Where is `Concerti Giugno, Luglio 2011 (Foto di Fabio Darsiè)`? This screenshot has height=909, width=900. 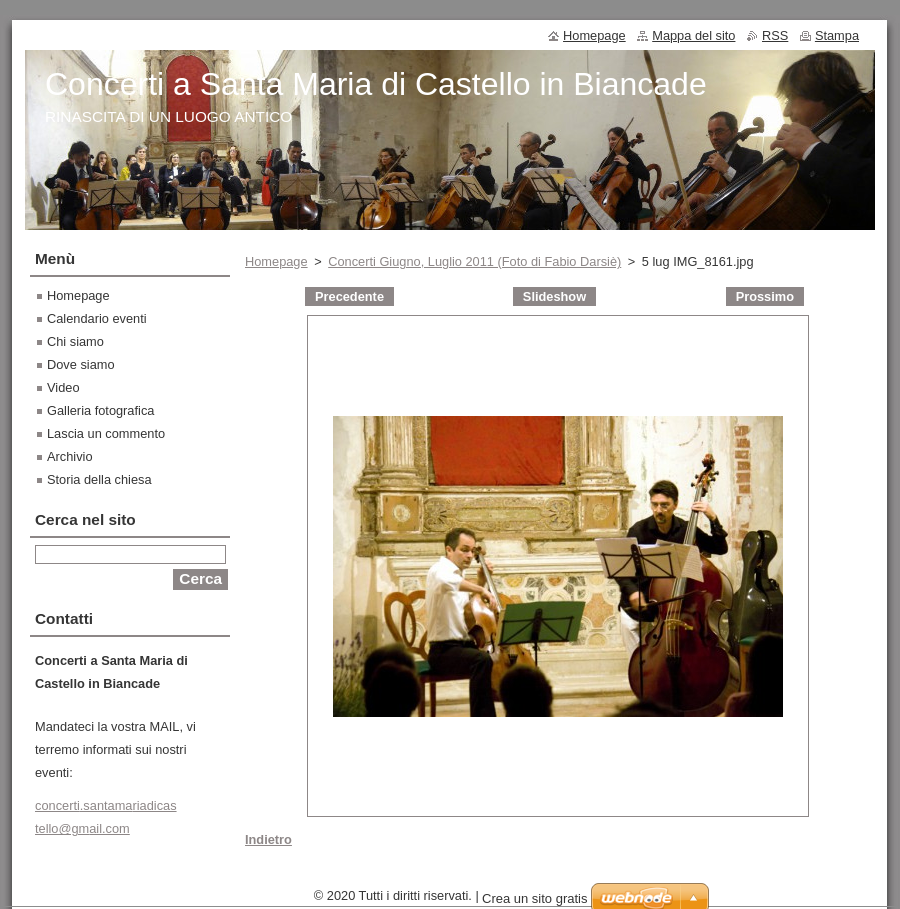
Concerti Giugno, Luglio 2011 (Foto di Fabio Darsiè) is located at coordinates (474, 261).